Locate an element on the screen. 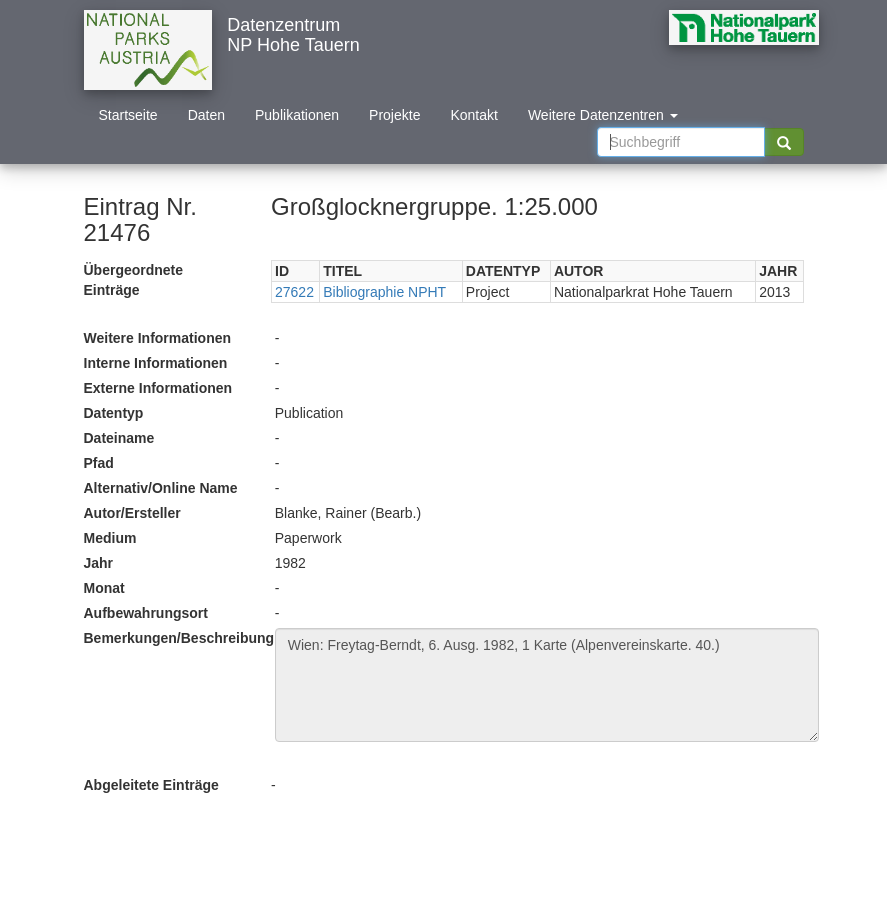  Publikationen is located at coordinates (297, 115).